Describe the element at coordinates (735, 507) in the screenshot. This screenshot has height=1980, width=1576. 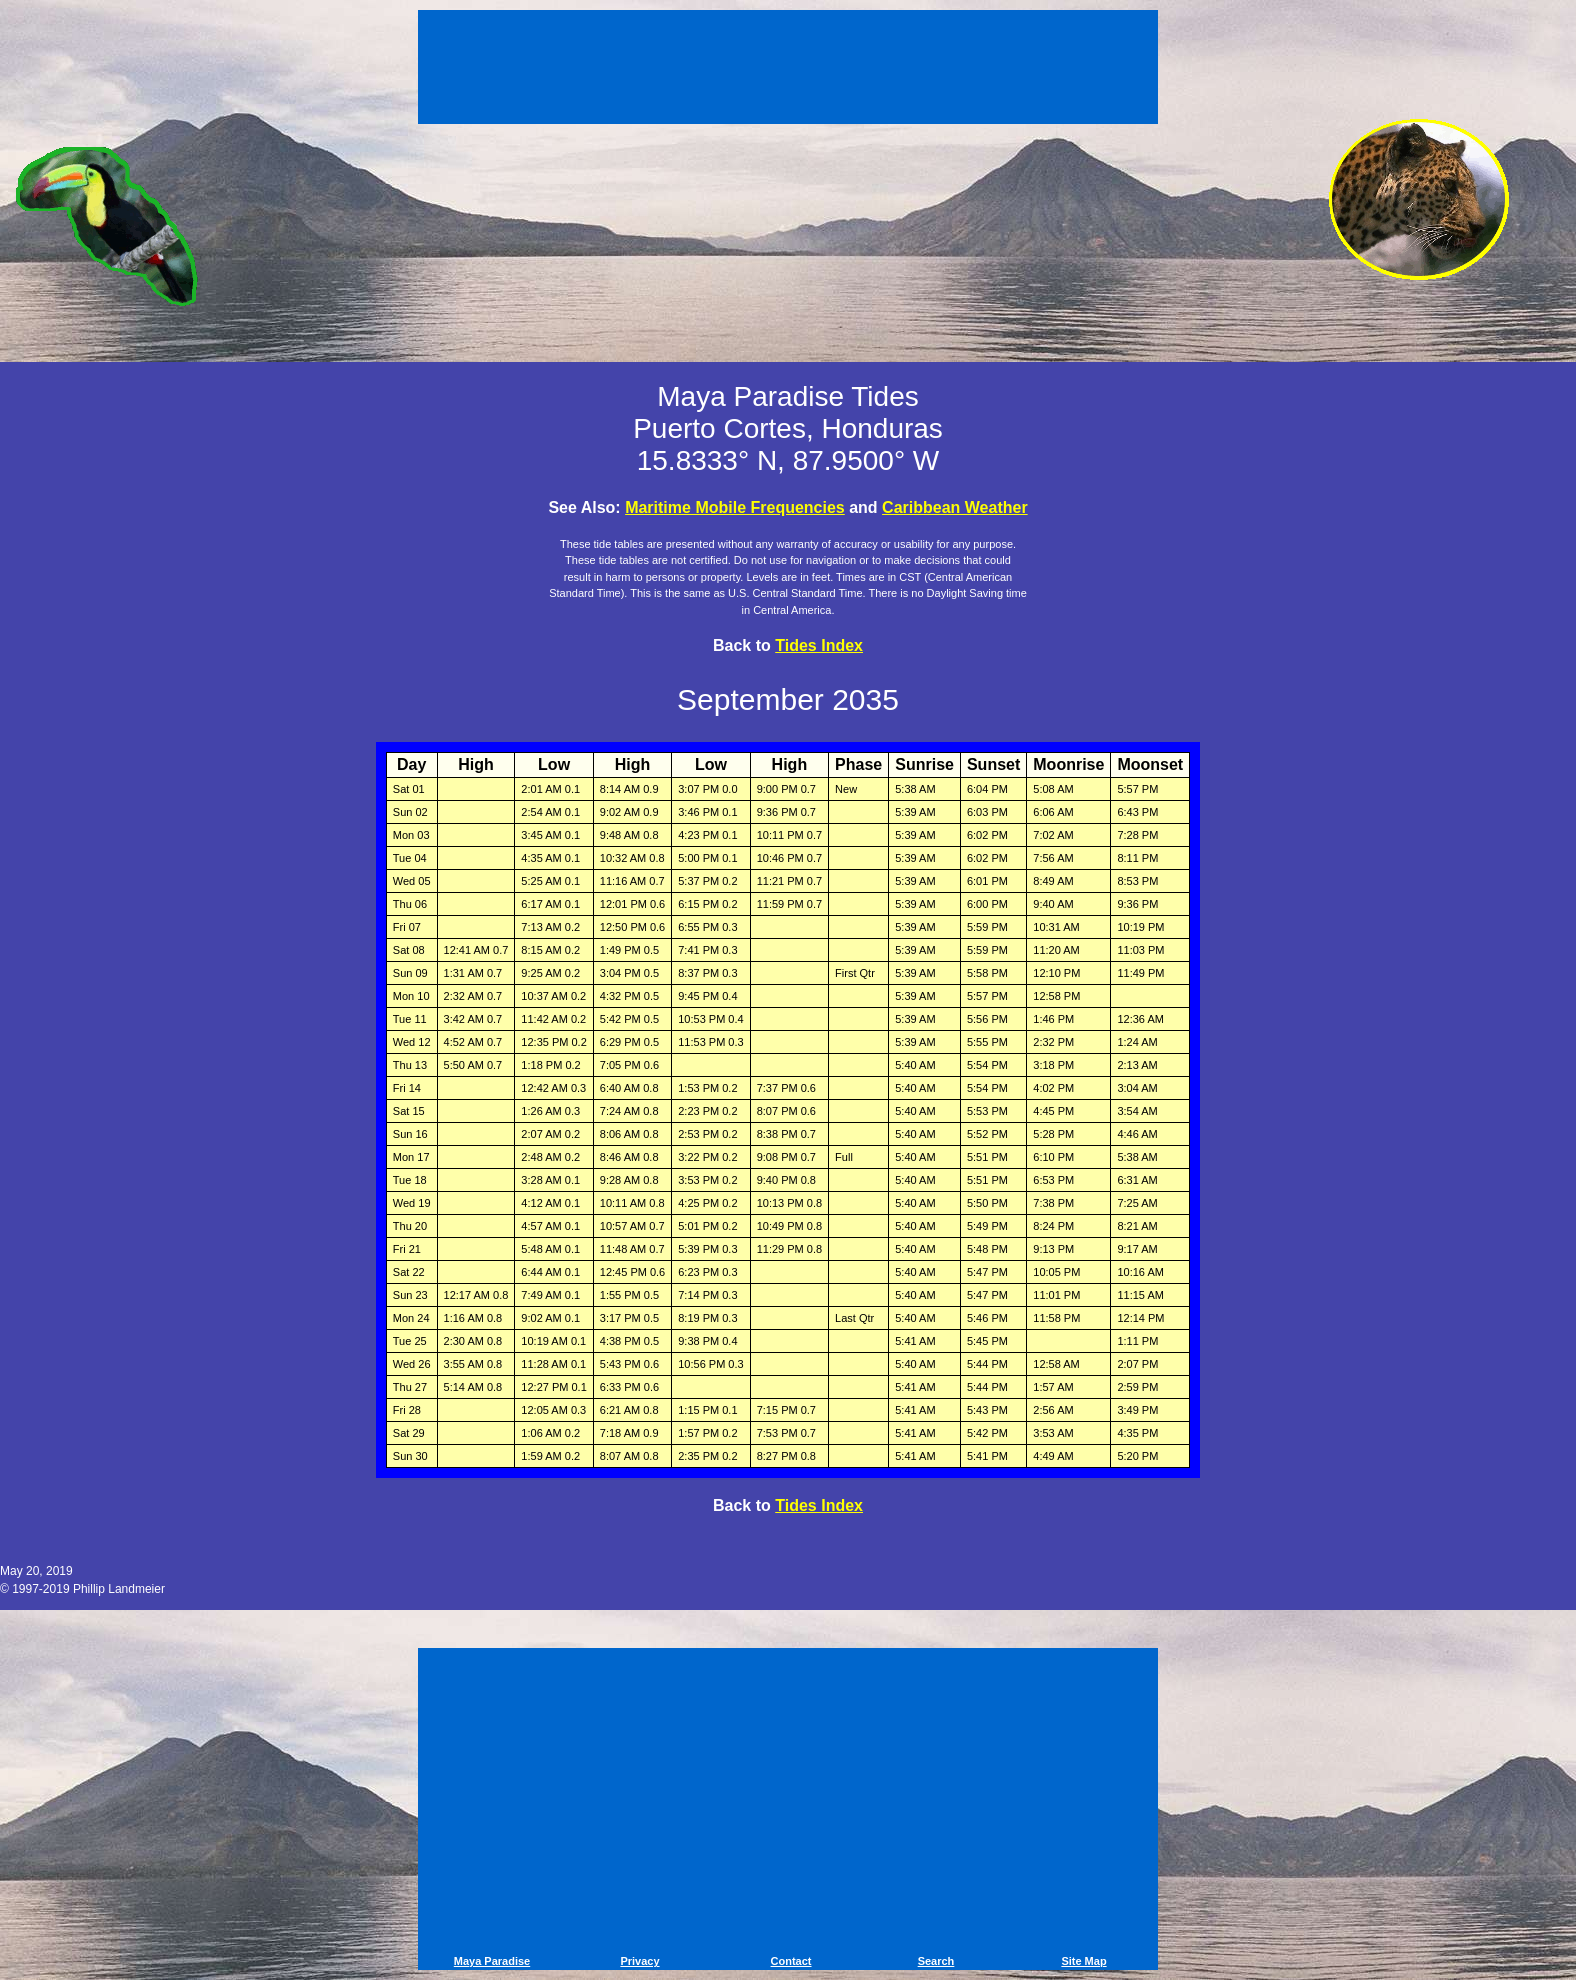
I see `Maritime Mobile Frequencies` at that location.